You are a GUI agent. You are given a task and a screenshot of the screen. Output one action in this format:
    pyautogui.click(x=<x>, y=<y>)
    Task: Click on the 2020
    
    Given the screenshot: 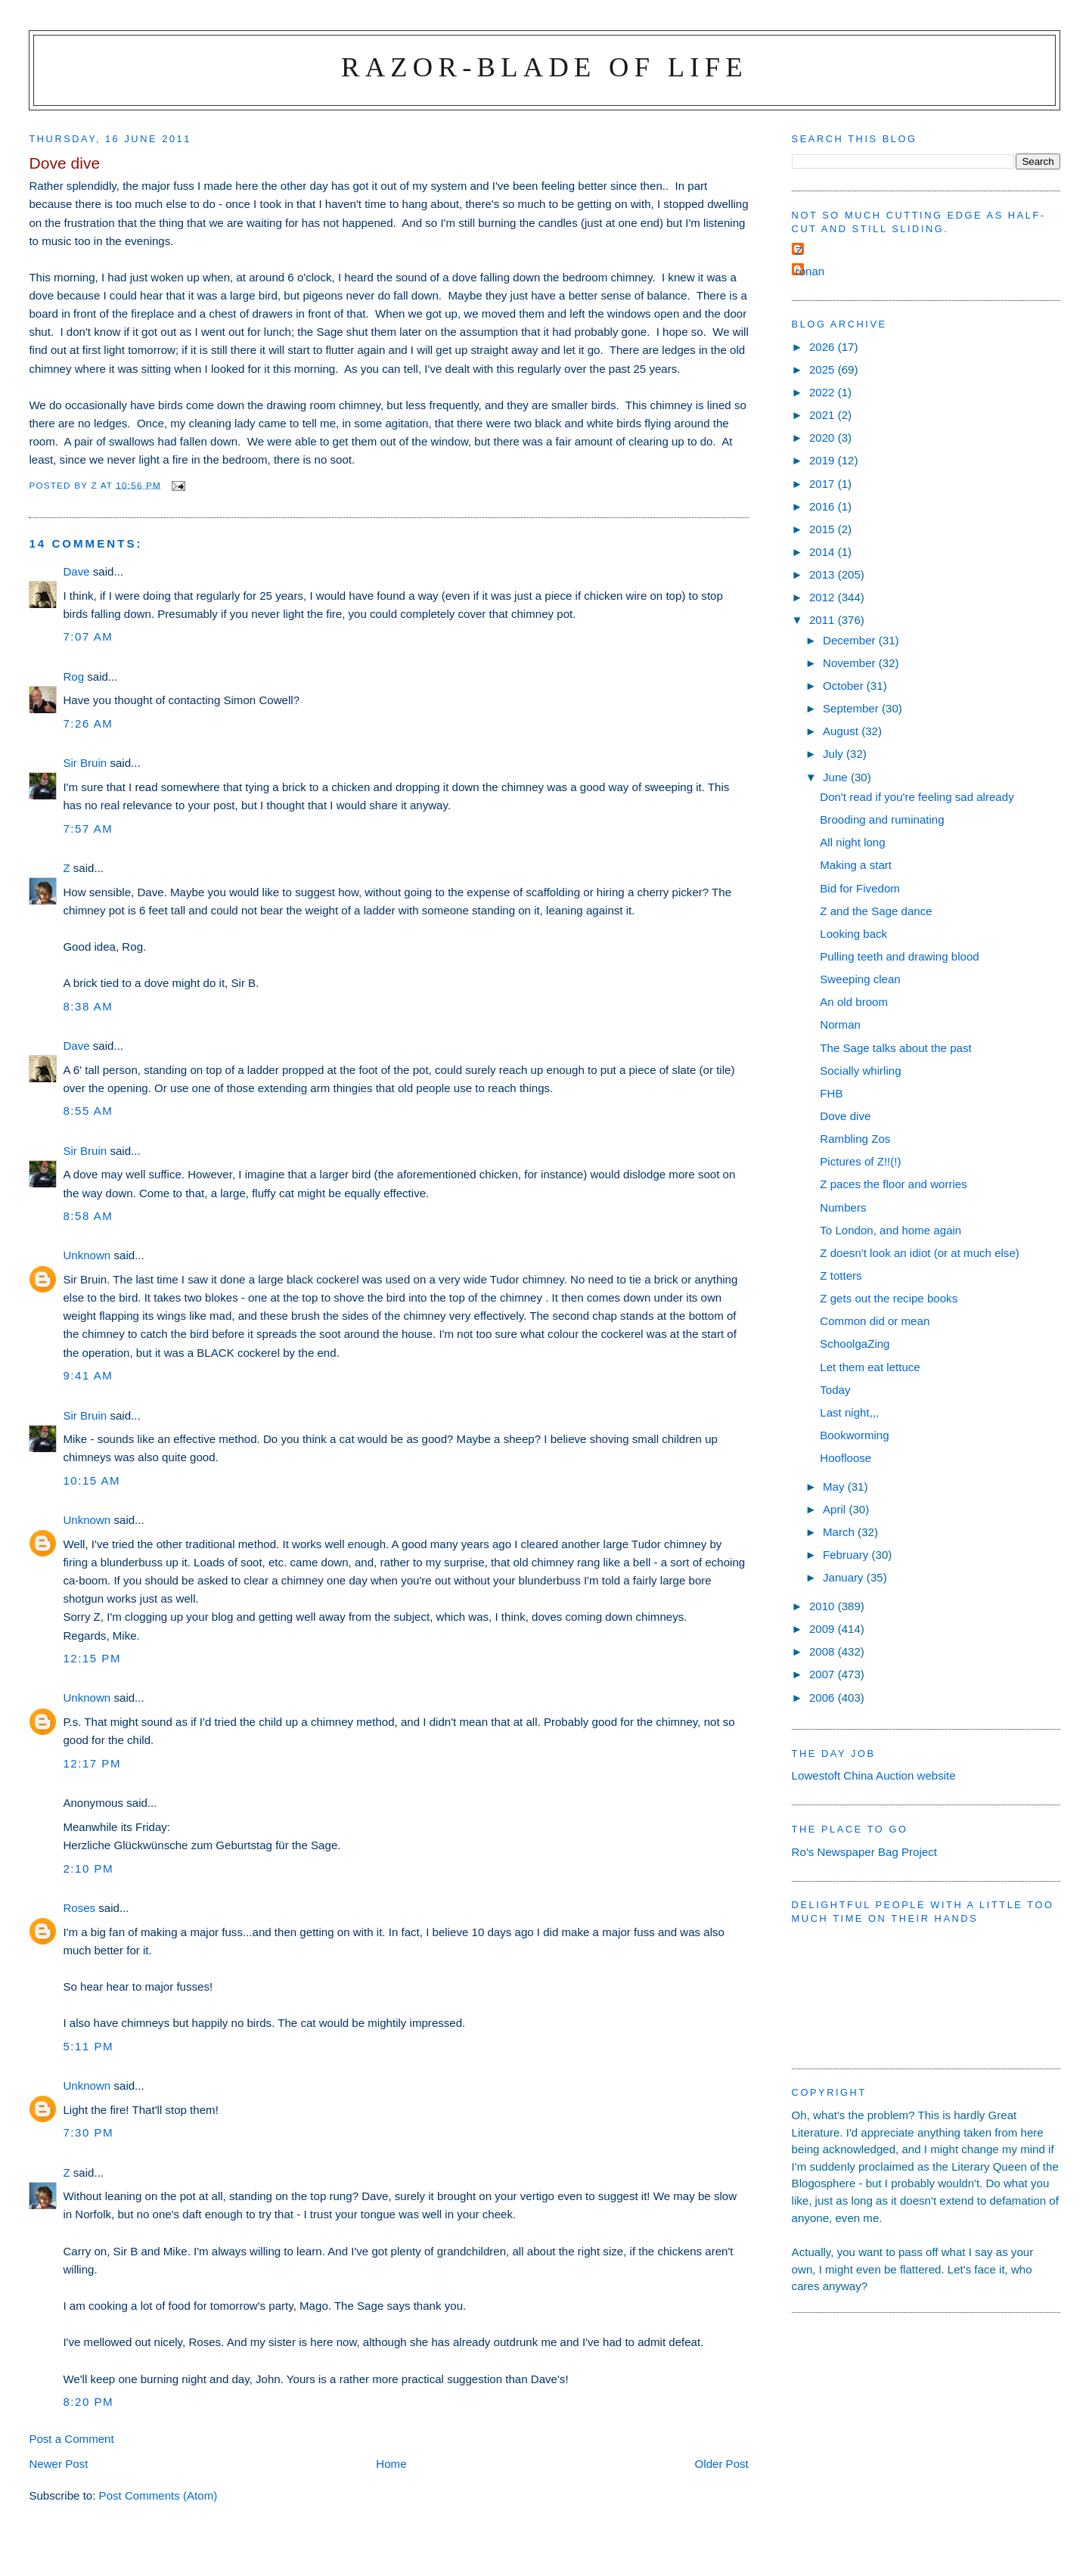 What is the action you would take?
    pyautogui.click(x=823, y=437)
    